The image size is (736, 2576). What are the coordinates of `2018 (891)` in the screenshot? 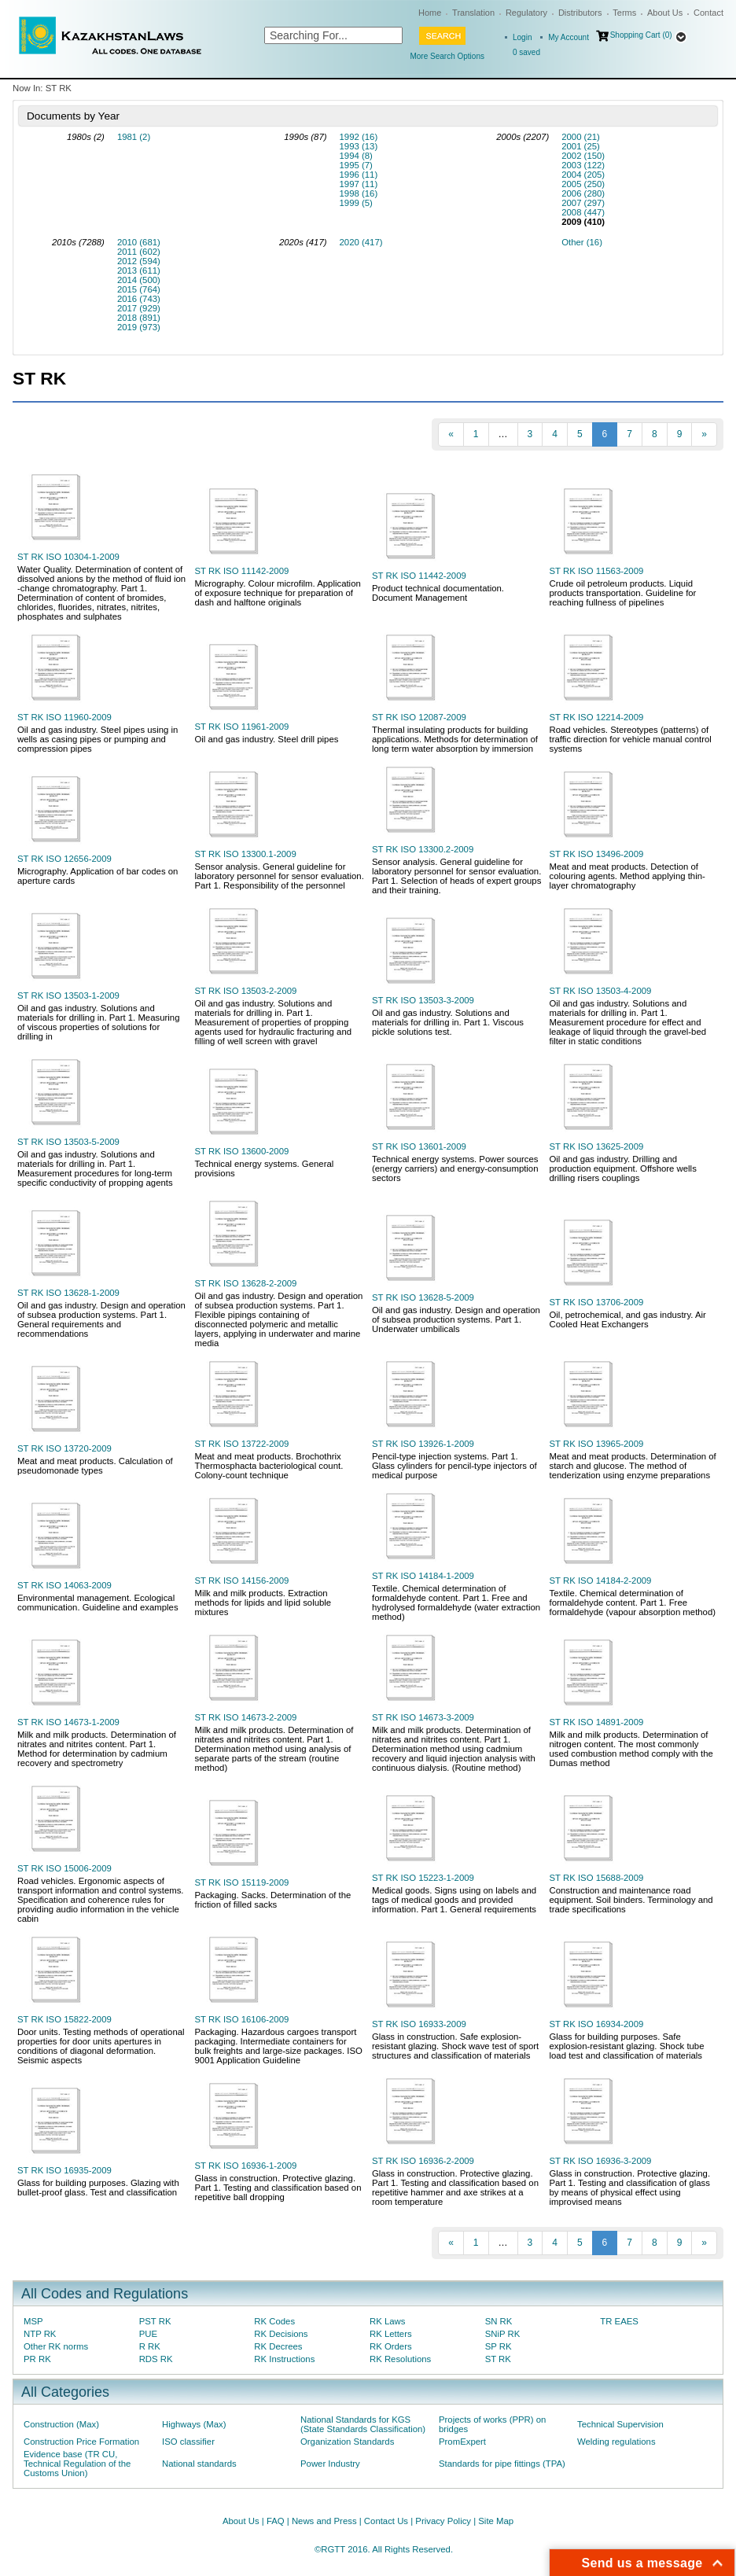 It's located at (138, 317).